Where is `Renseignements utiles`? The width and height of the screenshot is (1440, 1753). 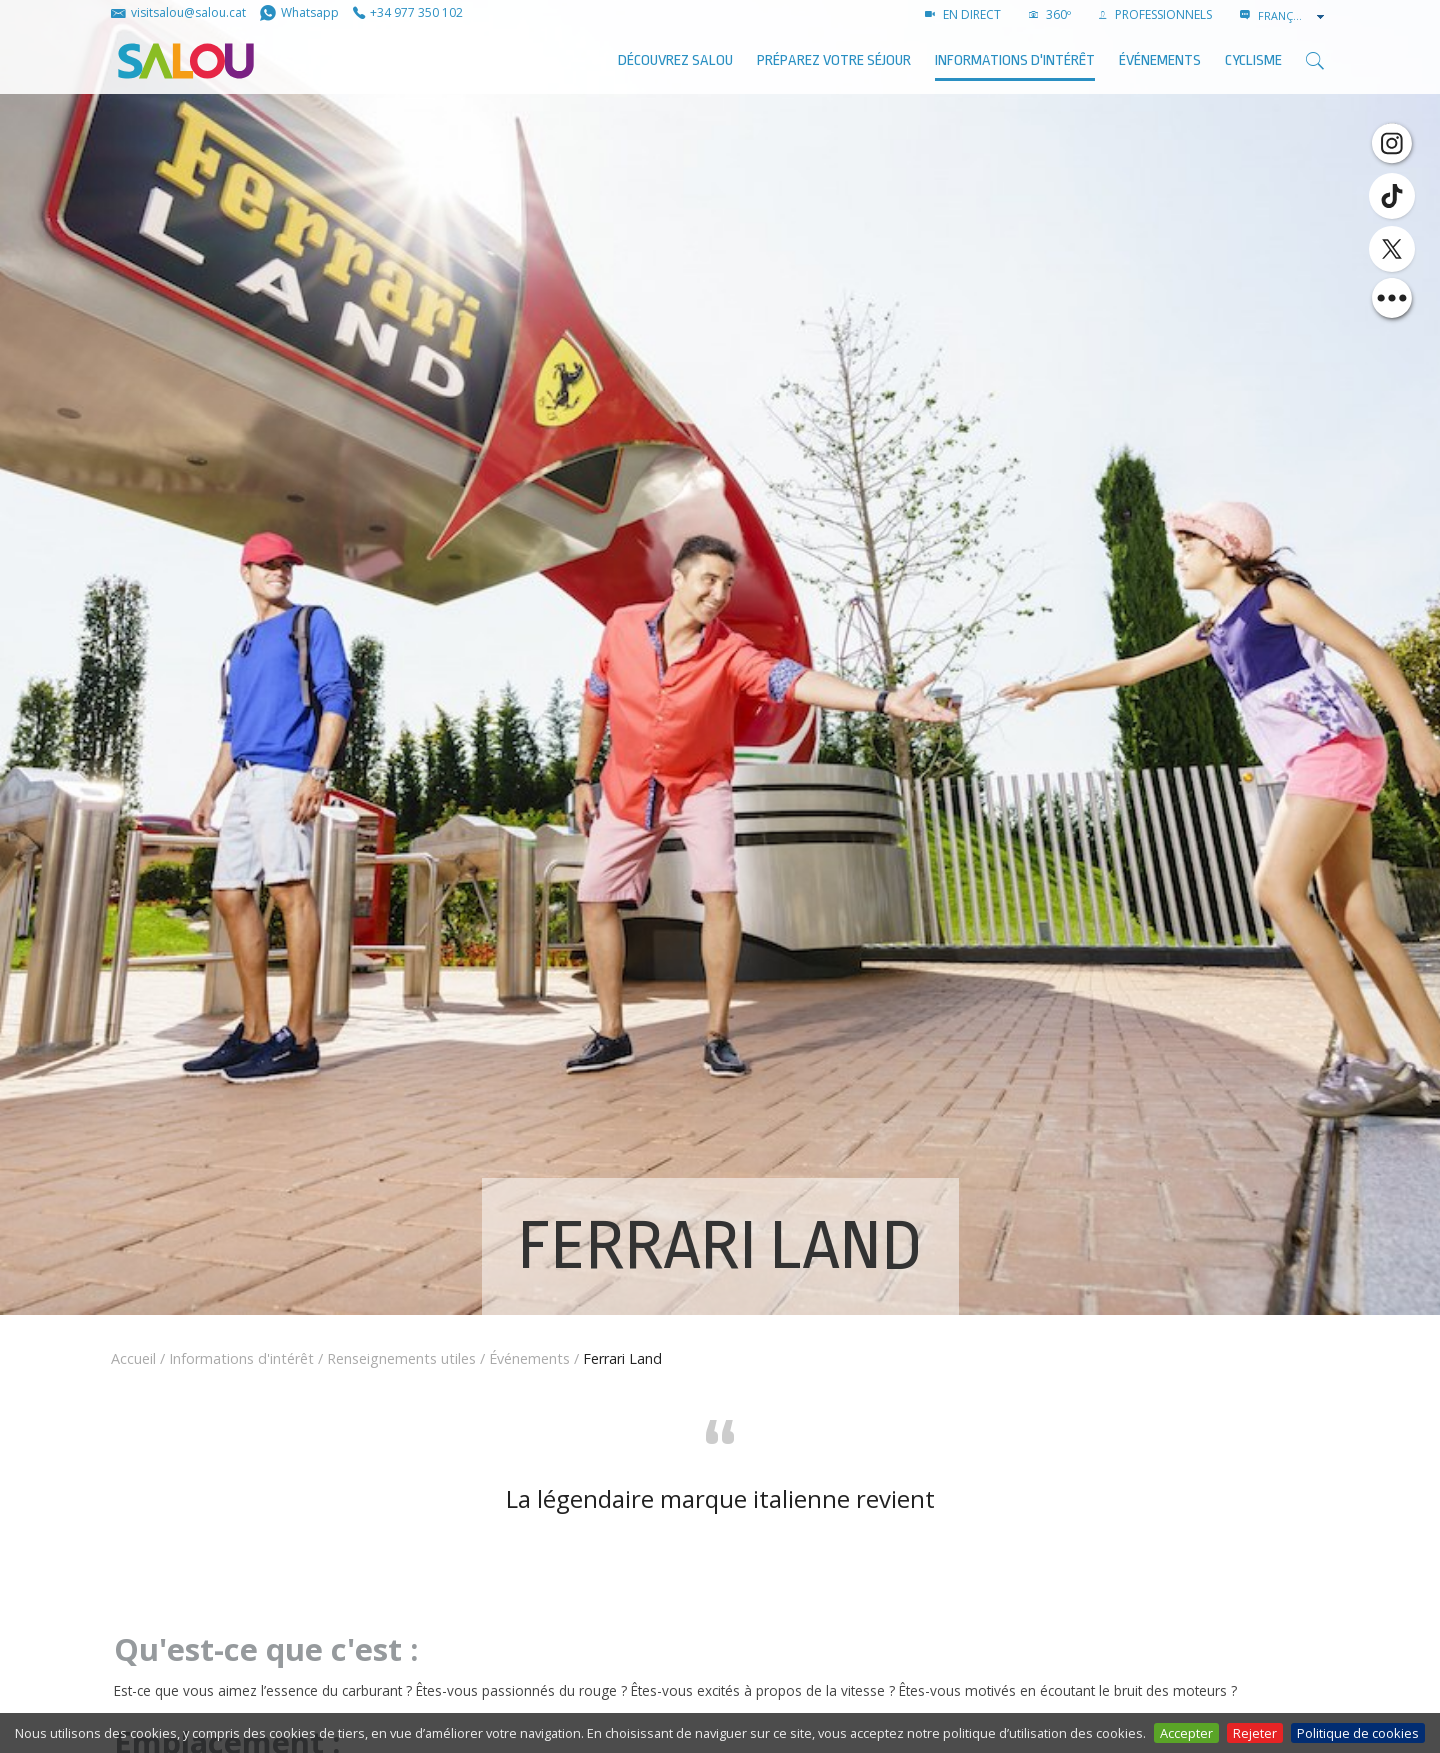
Renseignements utiles is located at coordinates (401, 1358).